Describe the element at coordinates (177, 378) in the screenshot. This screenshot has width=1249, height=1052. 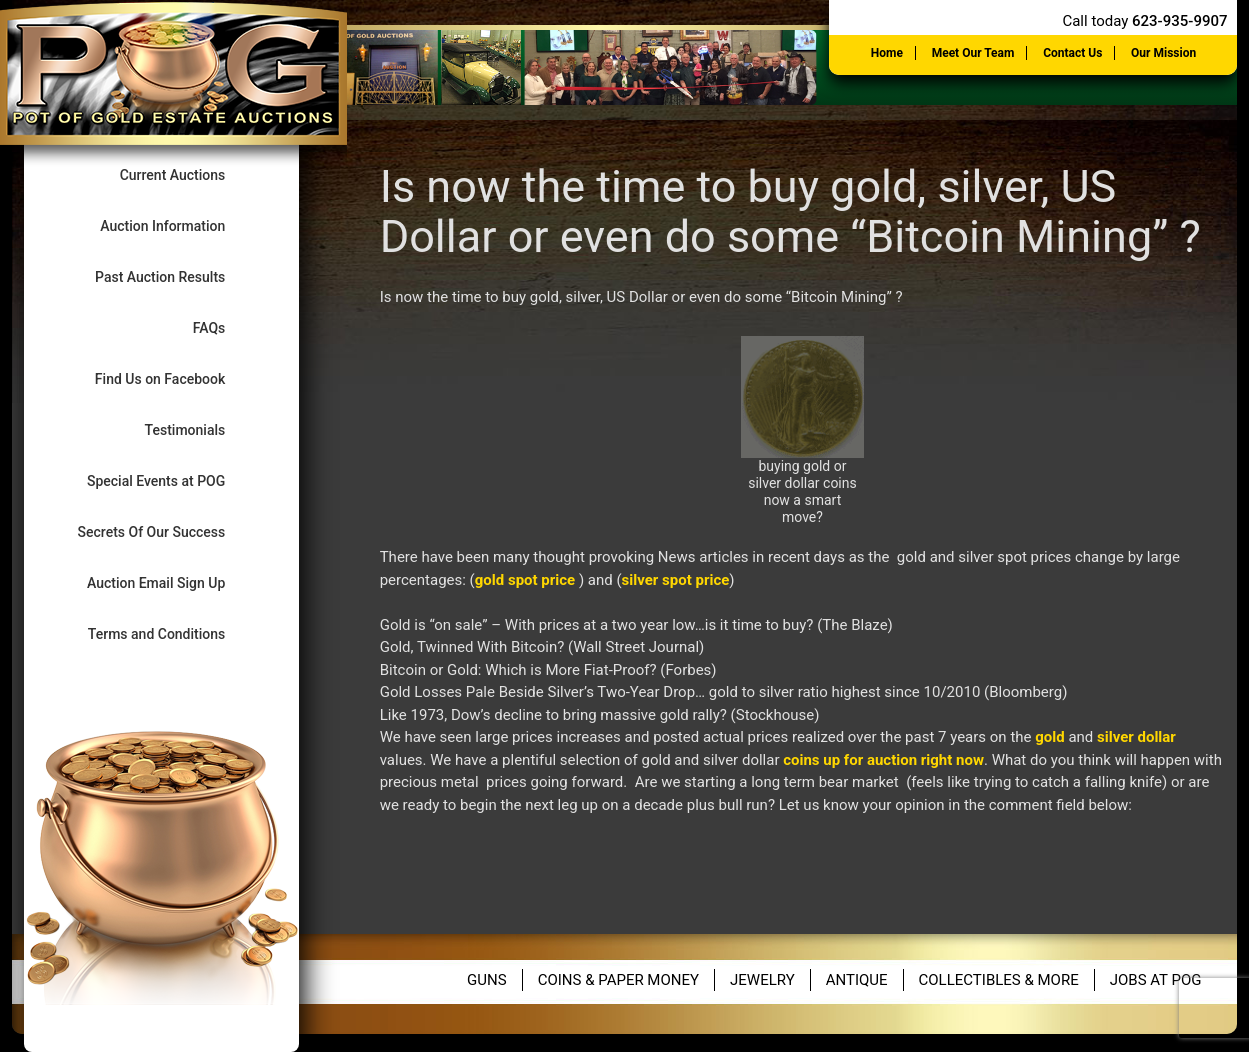
I see `Find Us on Facebook` at that location.